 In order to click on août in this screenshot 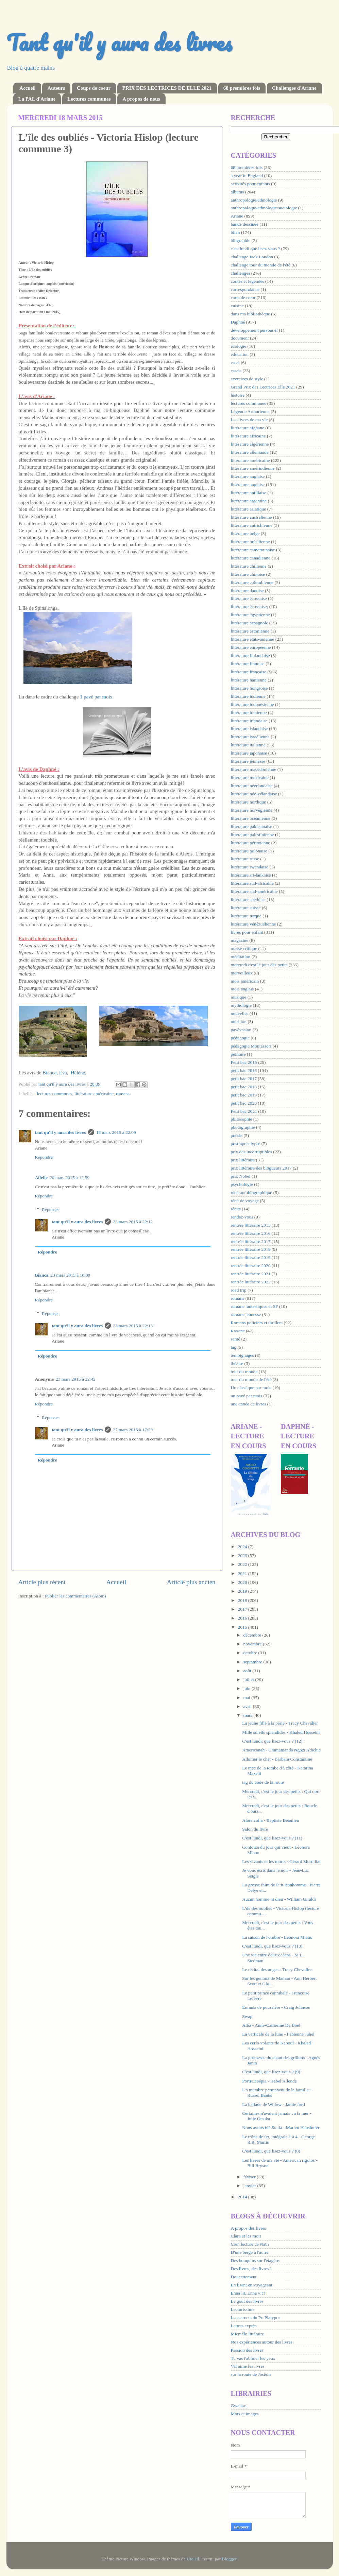, I will do `click(248, 1670)`.